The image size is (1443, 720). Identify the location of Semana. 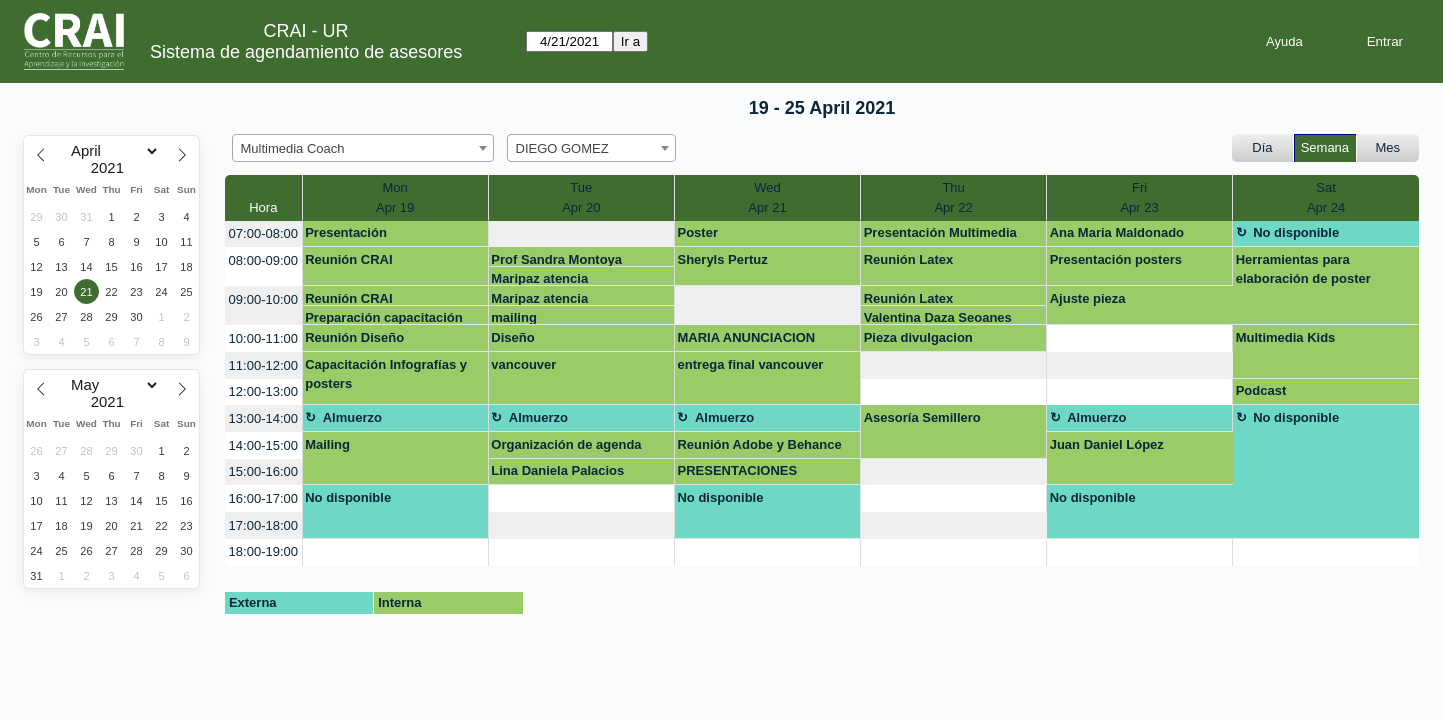
(1325, 147).